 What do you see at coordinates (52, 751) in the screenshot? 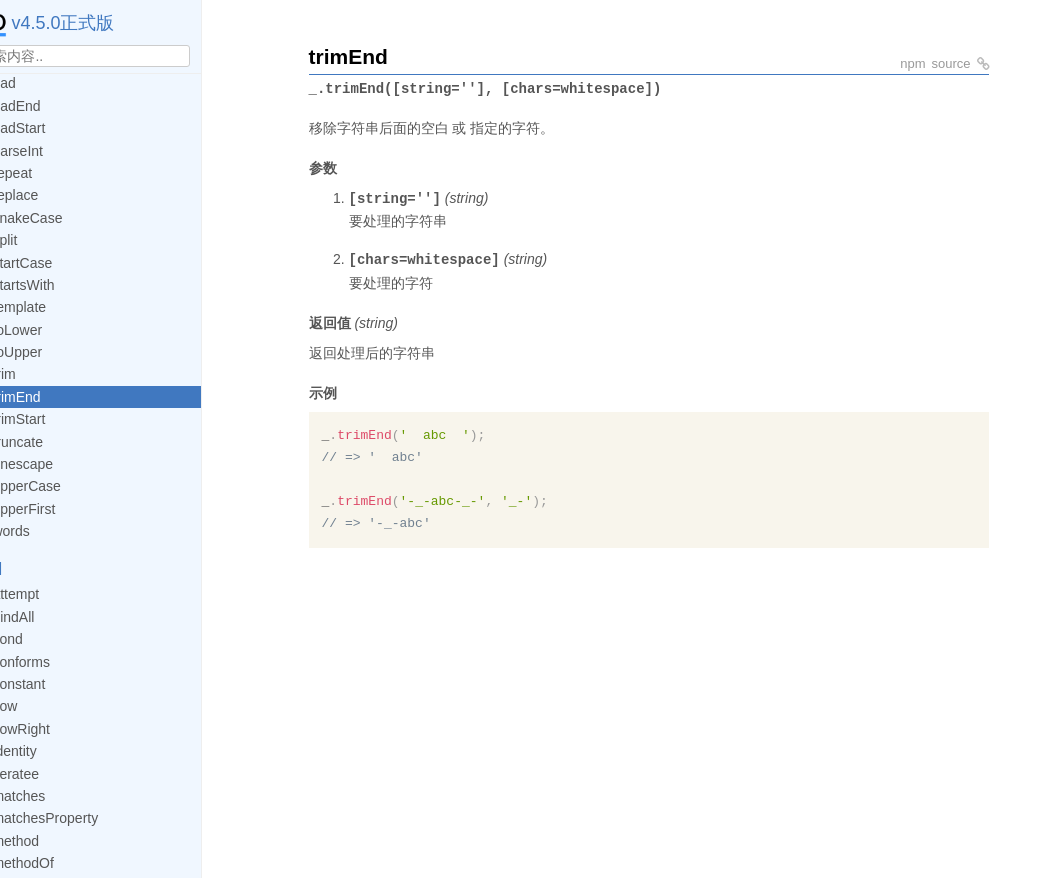
I see `identity` at bounding box center [52, 751].